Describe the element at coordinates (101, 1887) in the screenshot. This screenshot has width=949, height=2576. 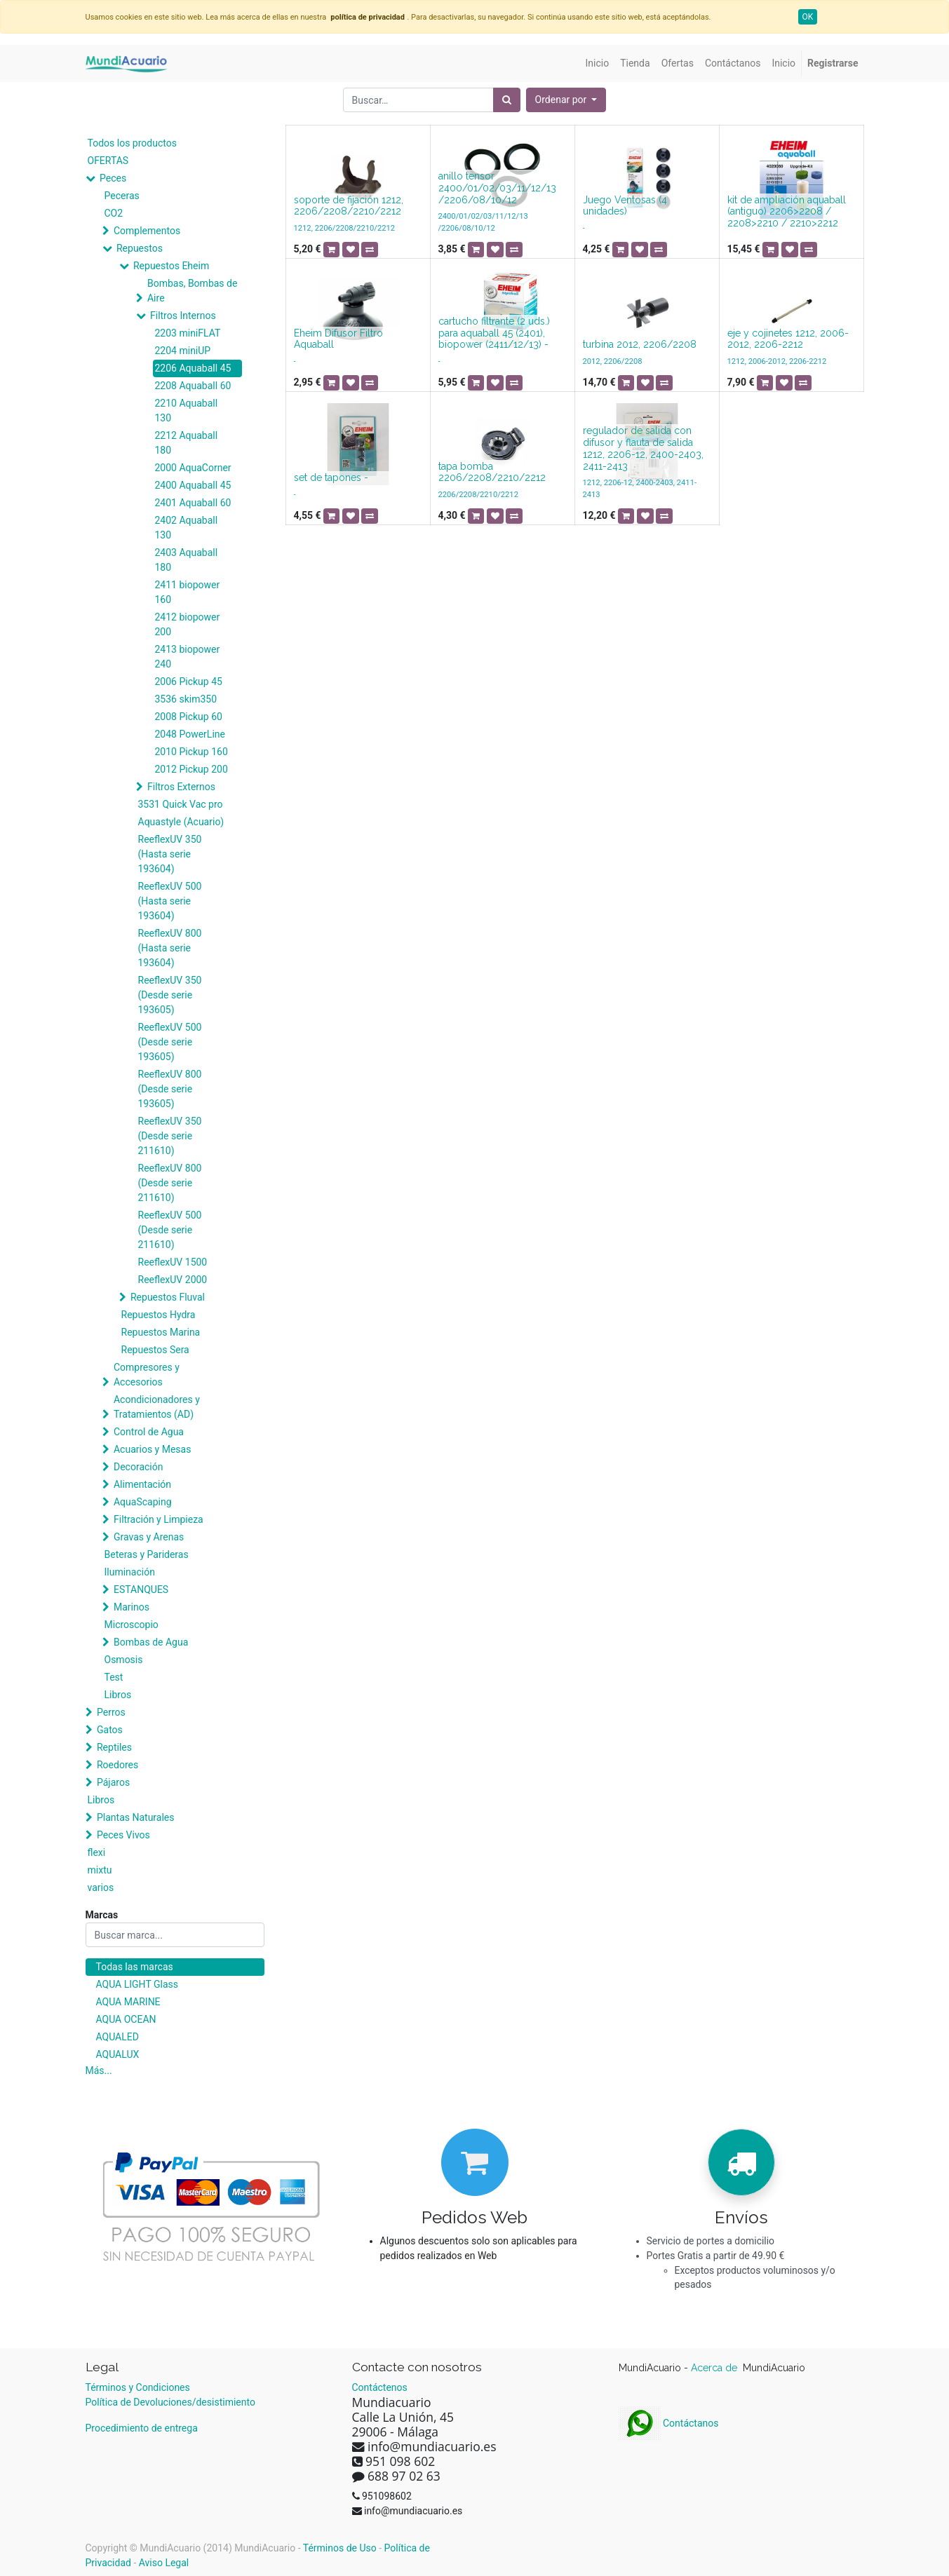
I see `varios` at that location.